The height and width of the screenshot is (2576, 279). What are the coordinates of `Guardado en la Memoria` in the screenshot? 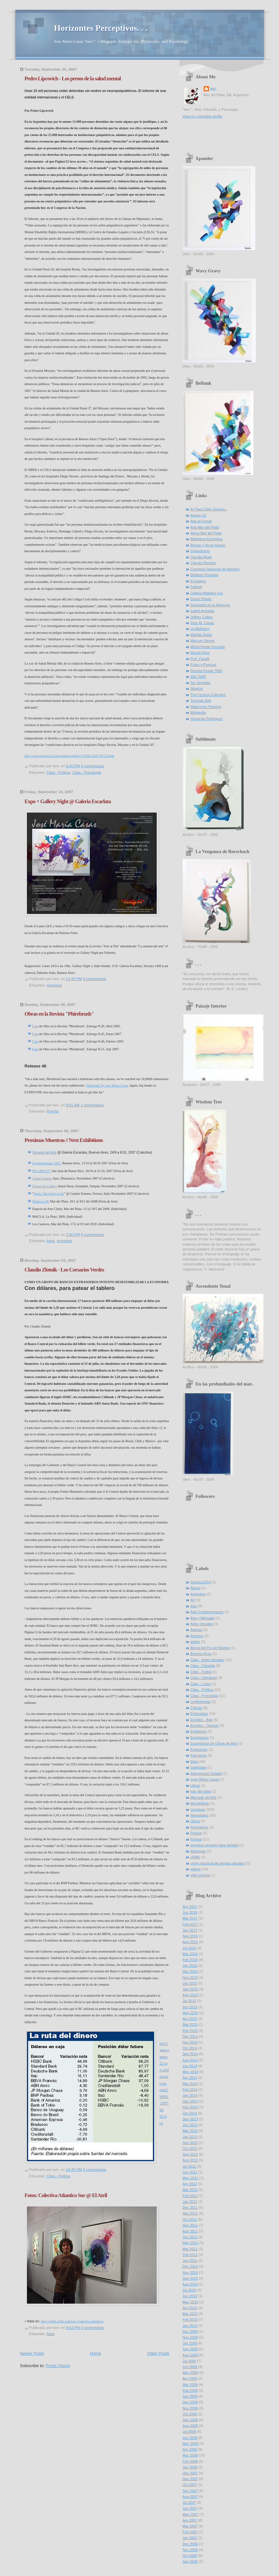 It's located at (210, 605).